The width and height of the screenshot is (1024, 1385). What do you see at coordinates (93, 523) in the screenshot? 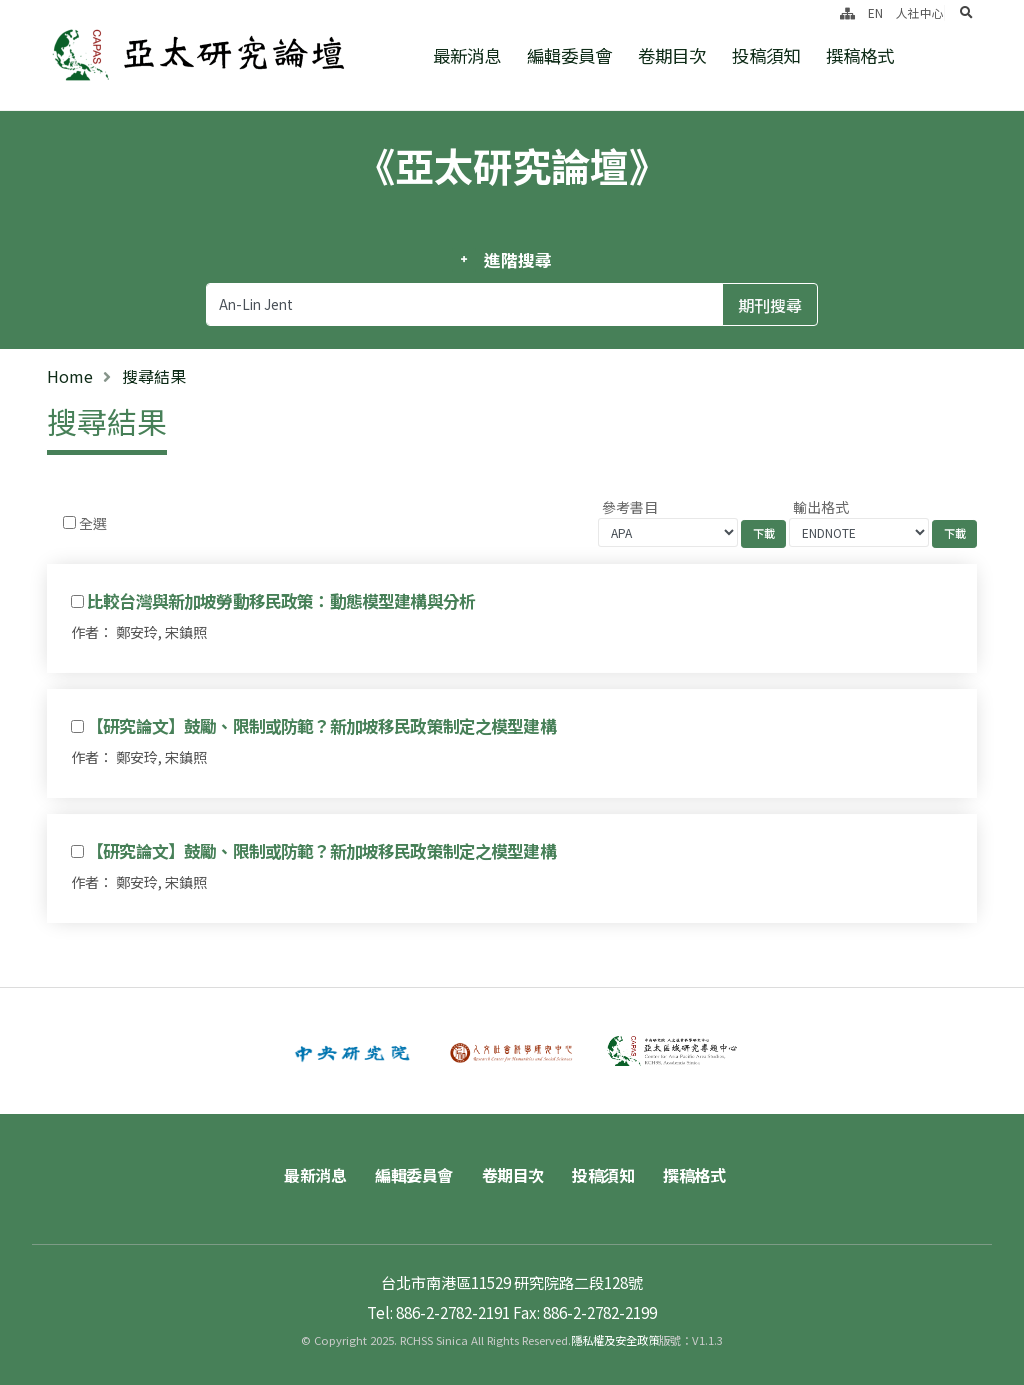
I see `全選` at bounding box center [93, 523].